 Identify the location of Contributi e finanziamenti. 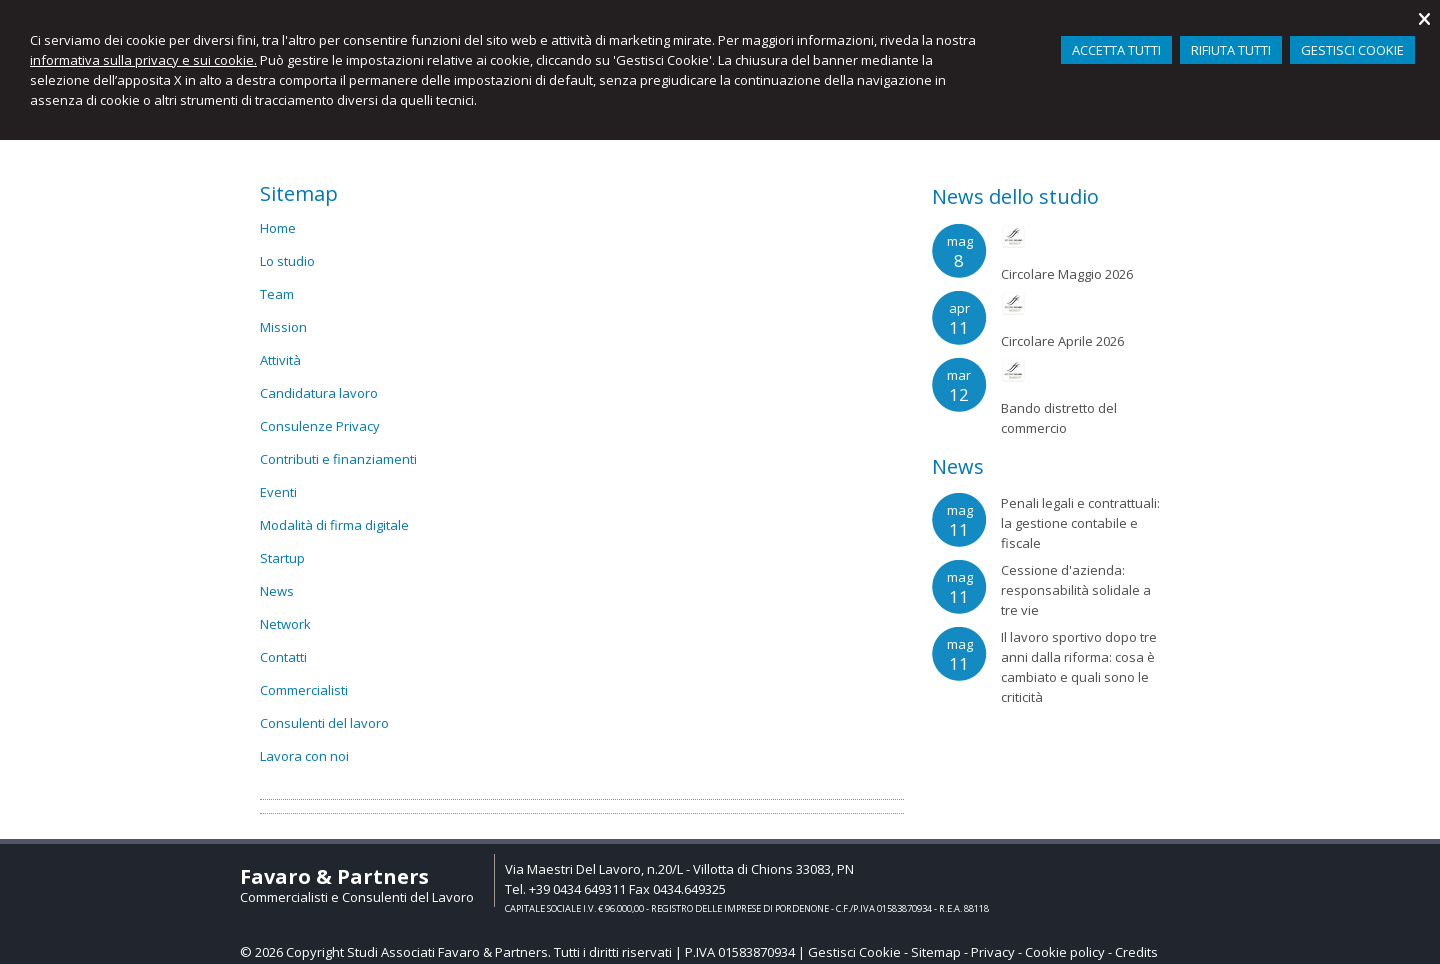
(338, 459).